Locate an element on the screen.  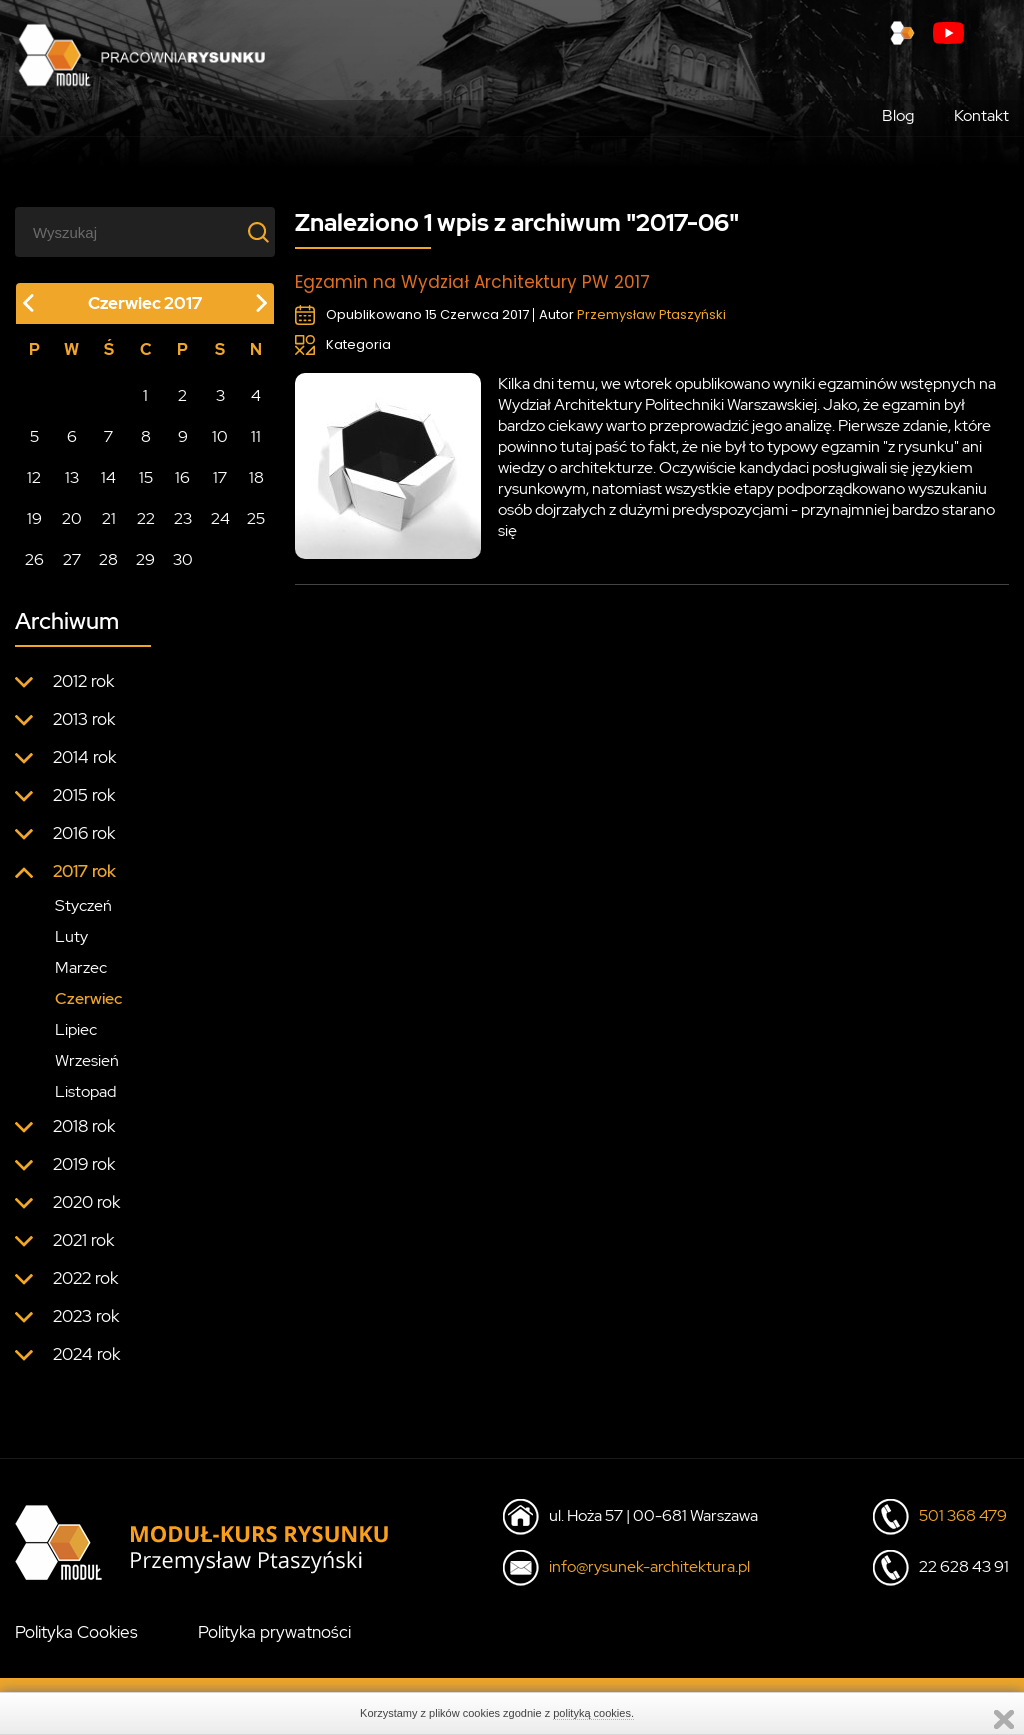
Egzamin na Wydział Architektury PW 2017 is located at coordinates (472, 282).